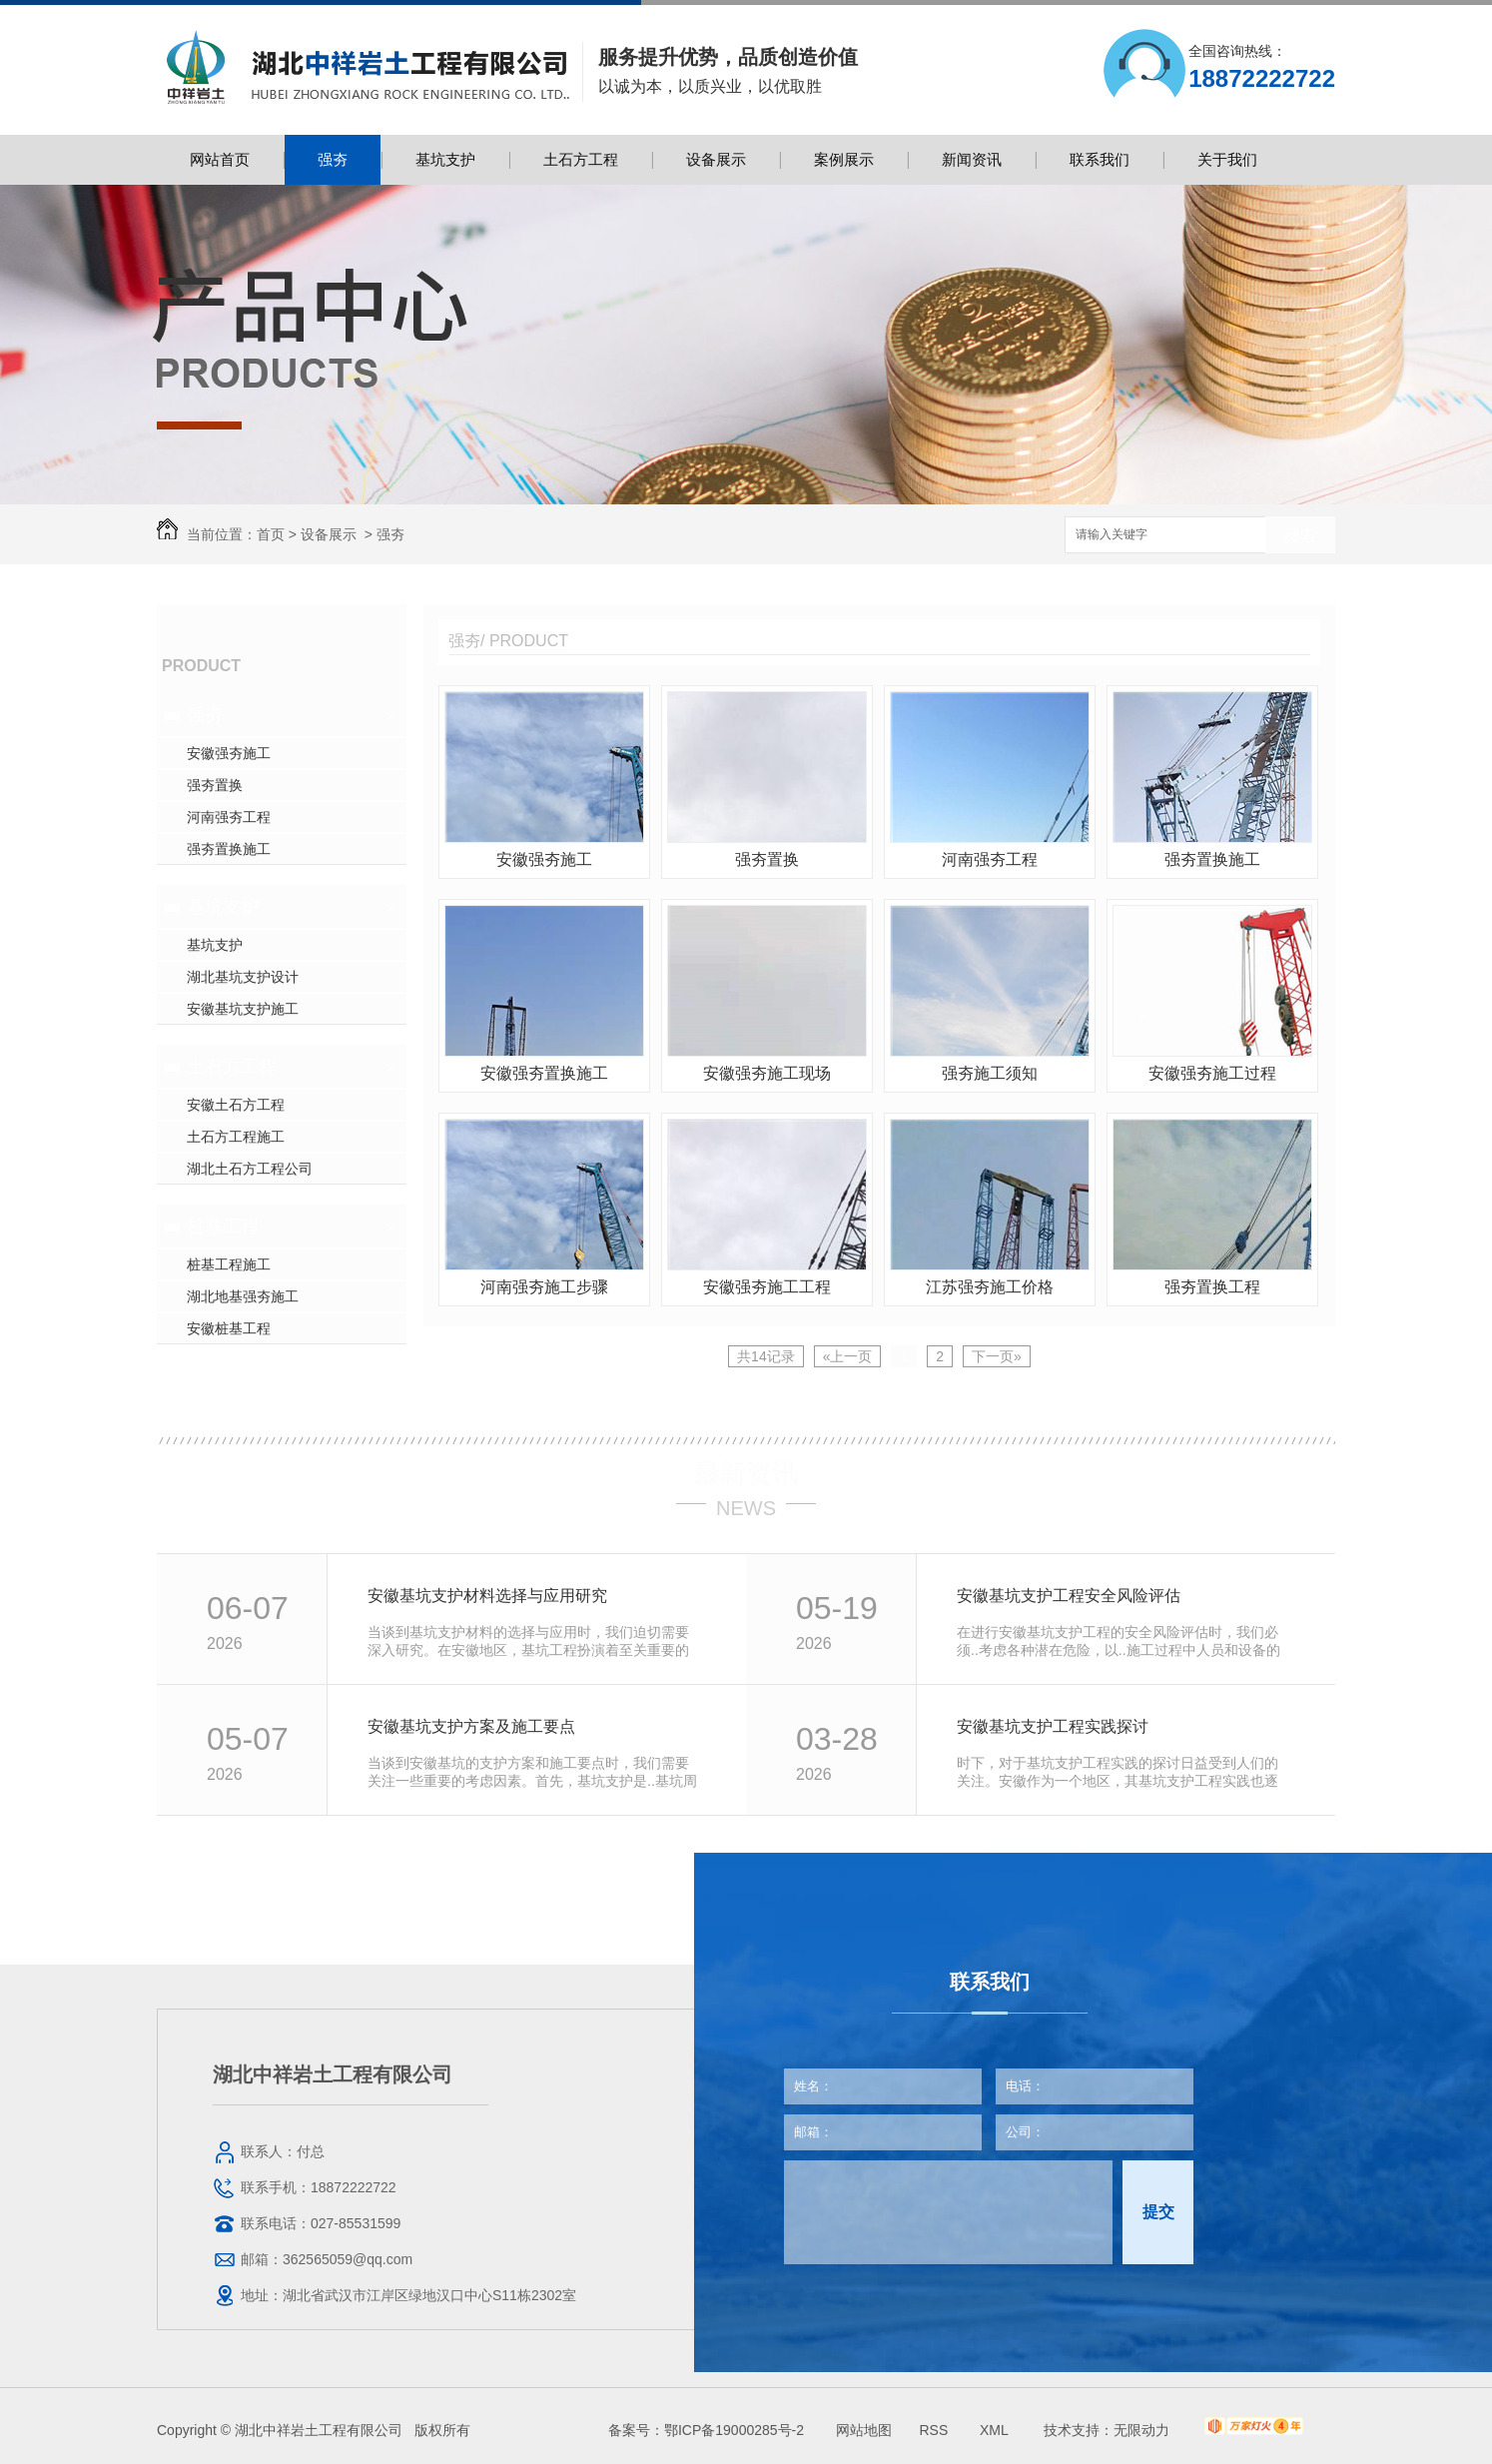  I want to click on RSS, so click(935, 2430).